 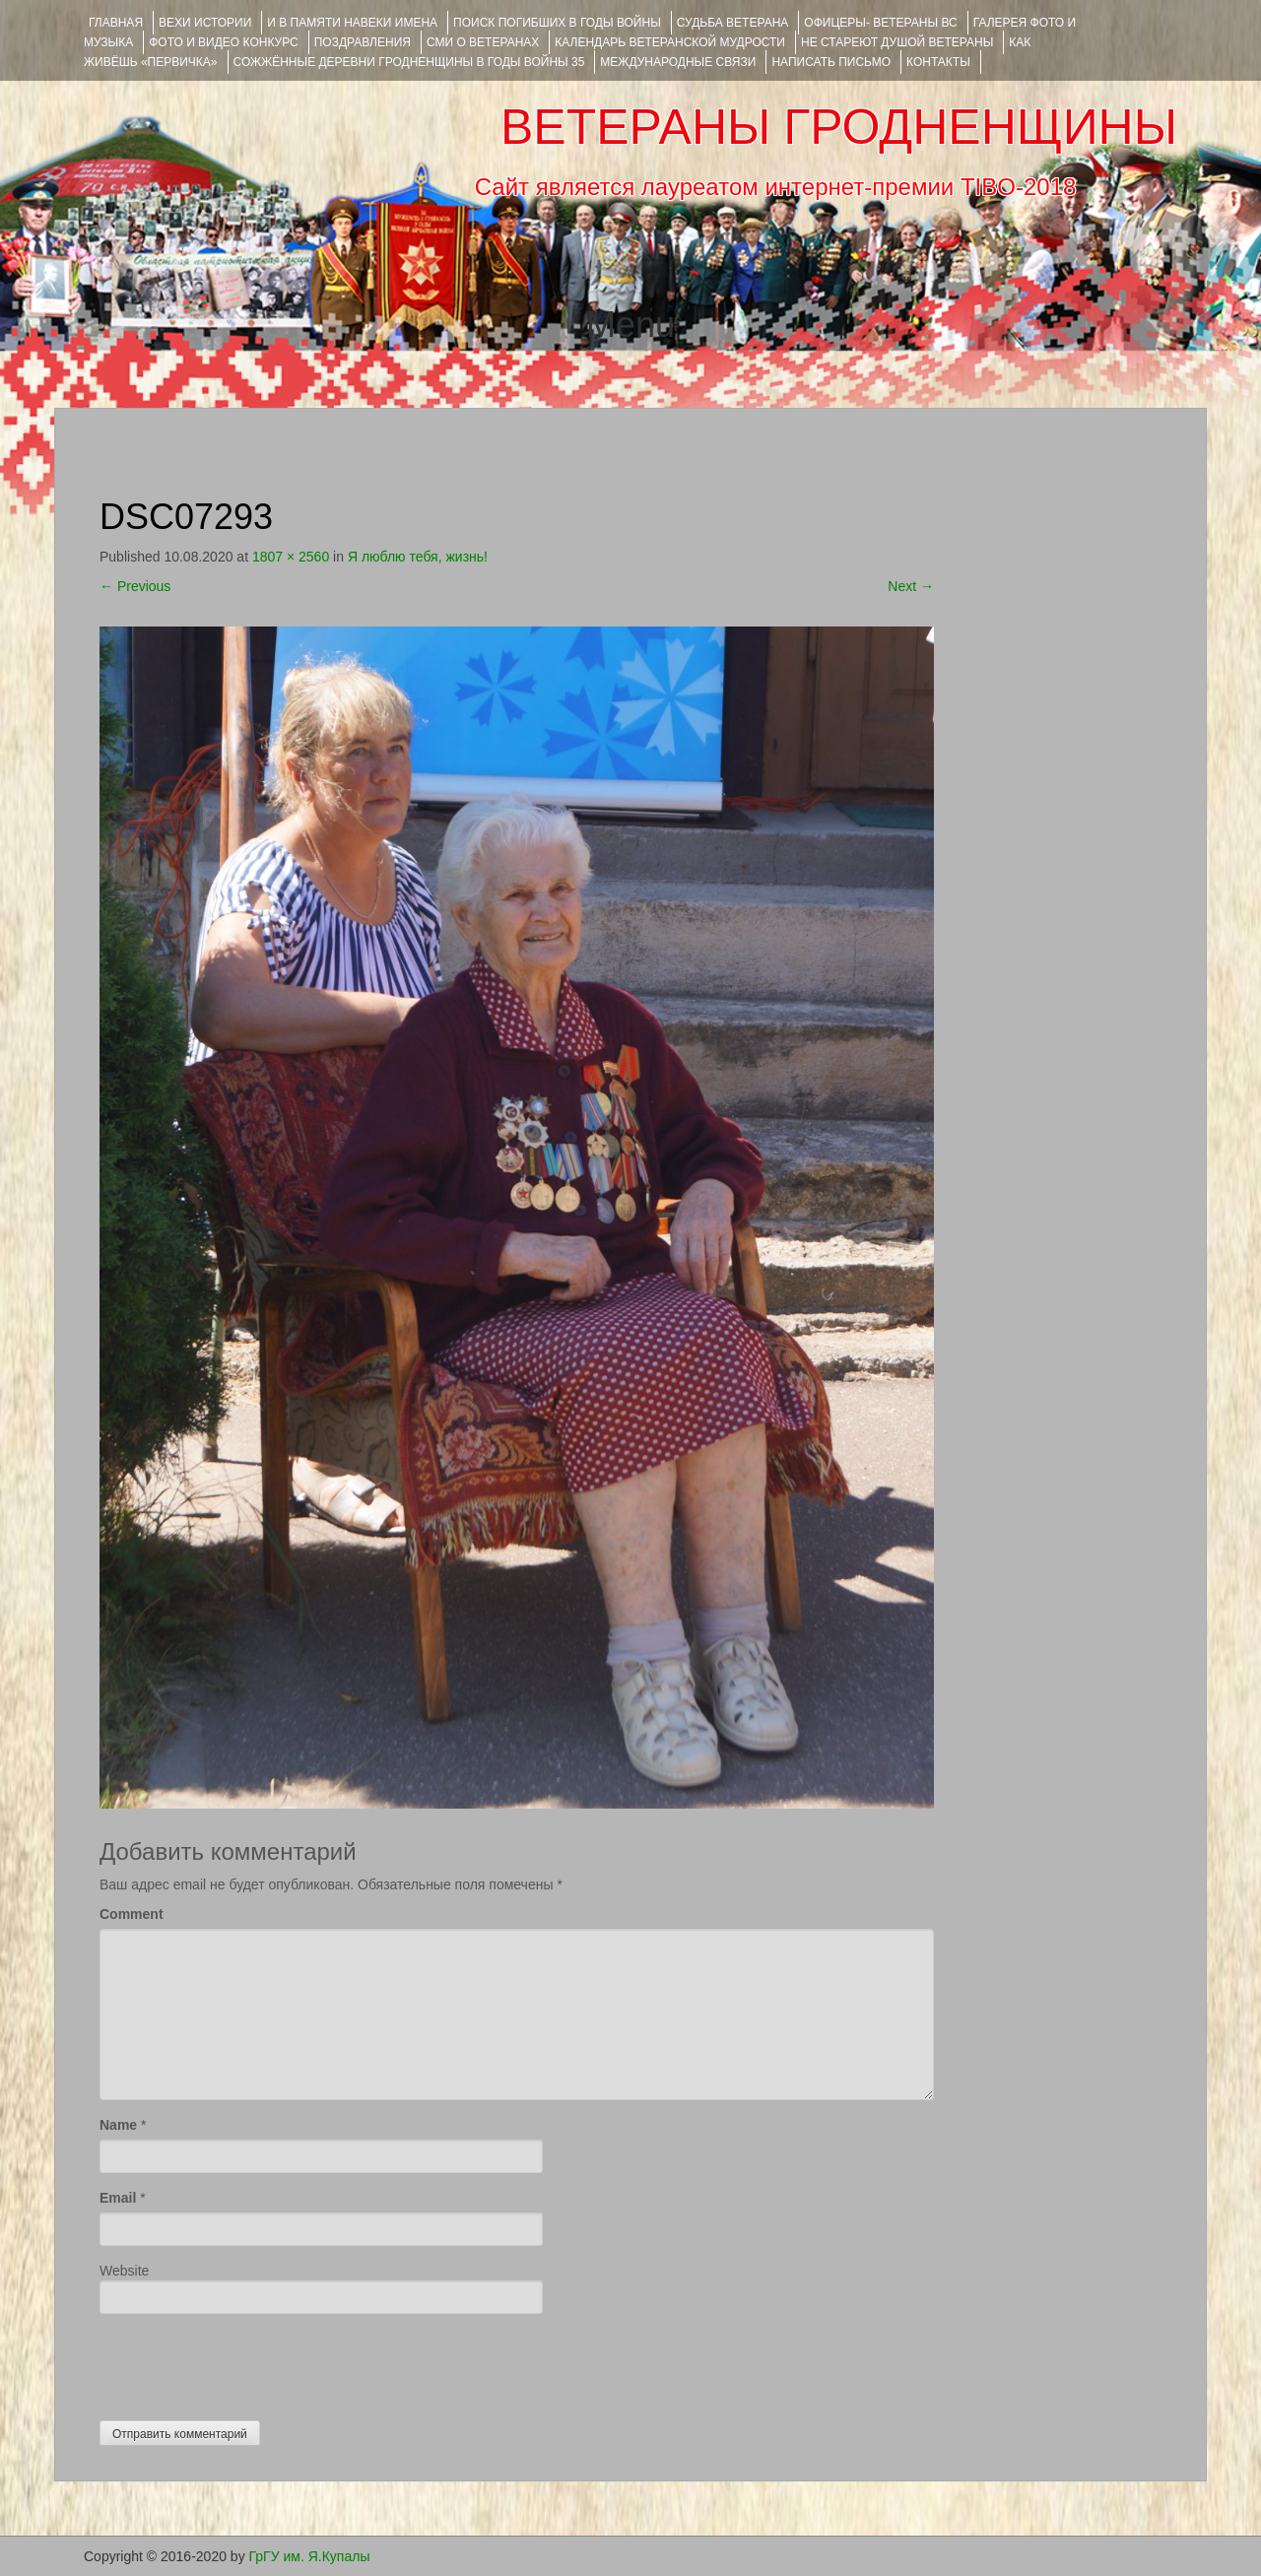 I want to click on Email, so click(x=118, y=2198).